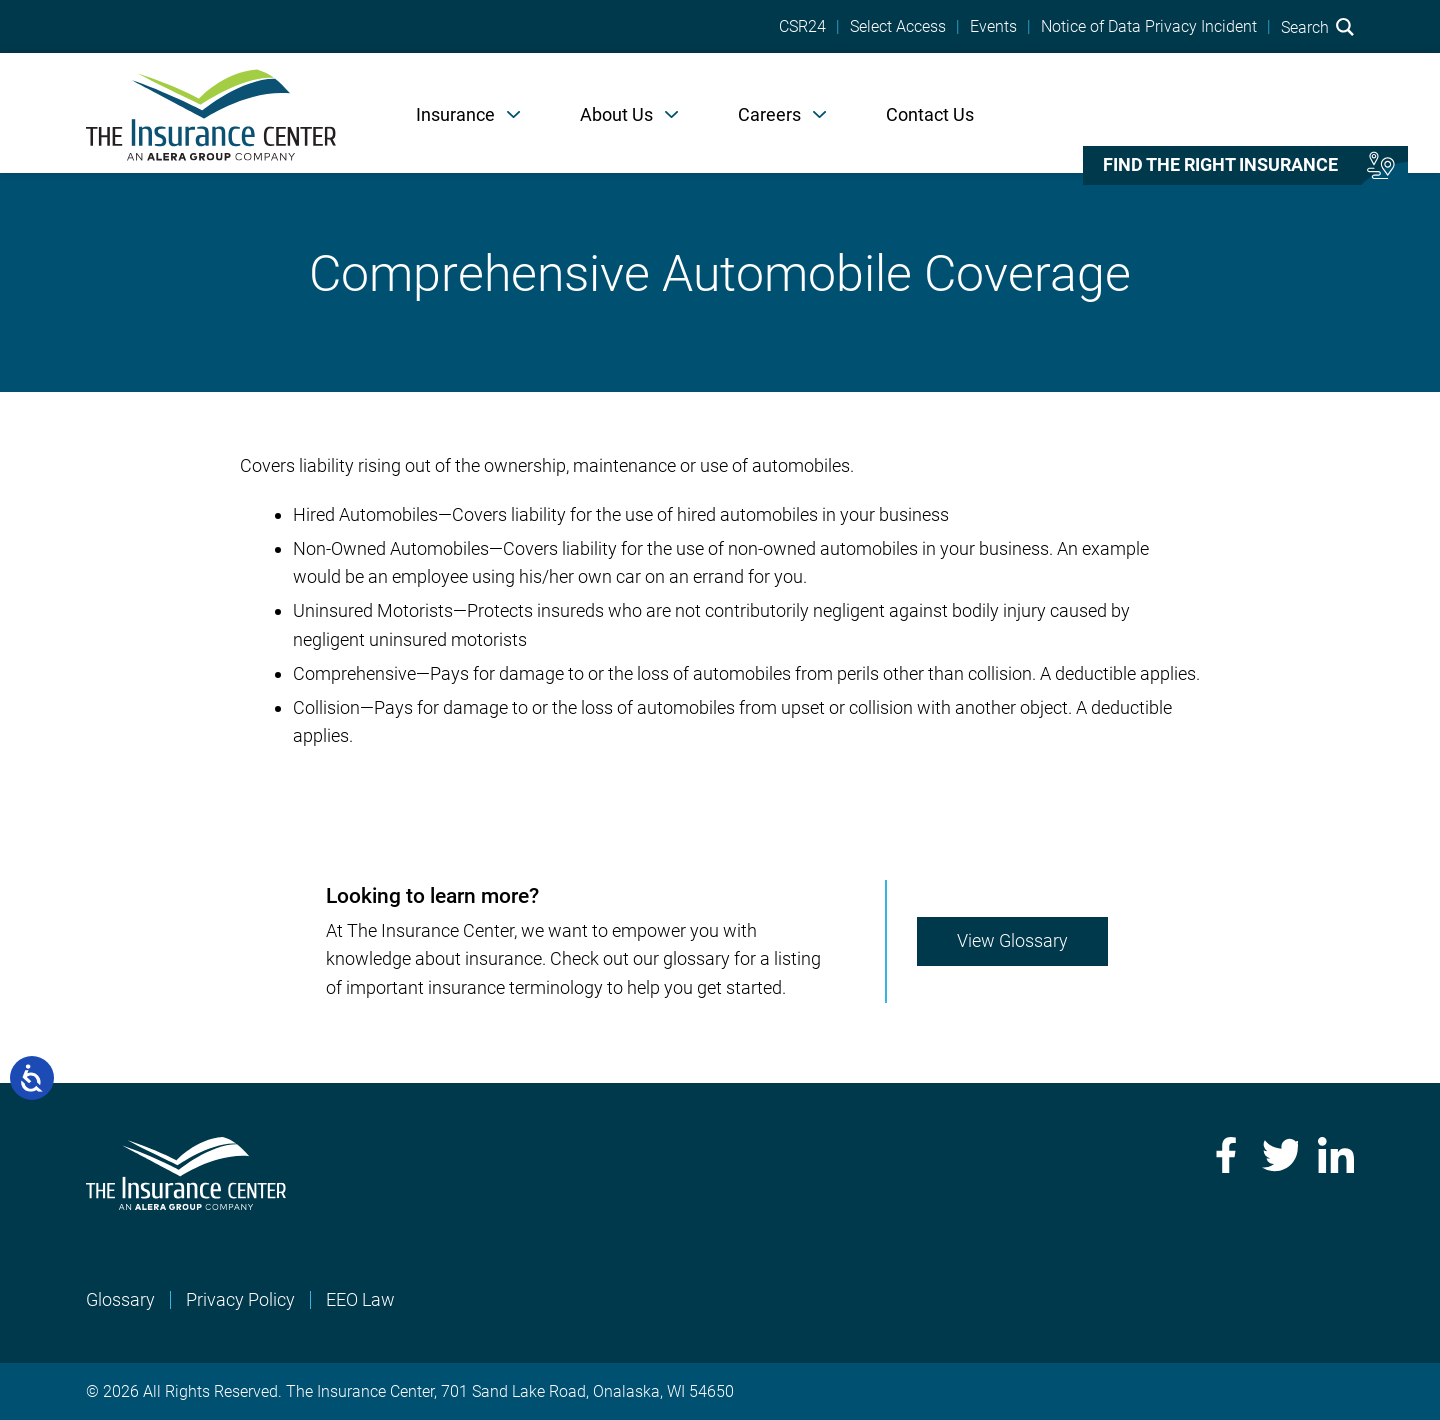 This screenshot has width=1440, height=1420. I want to click on Contact Us, so click(930, 114).